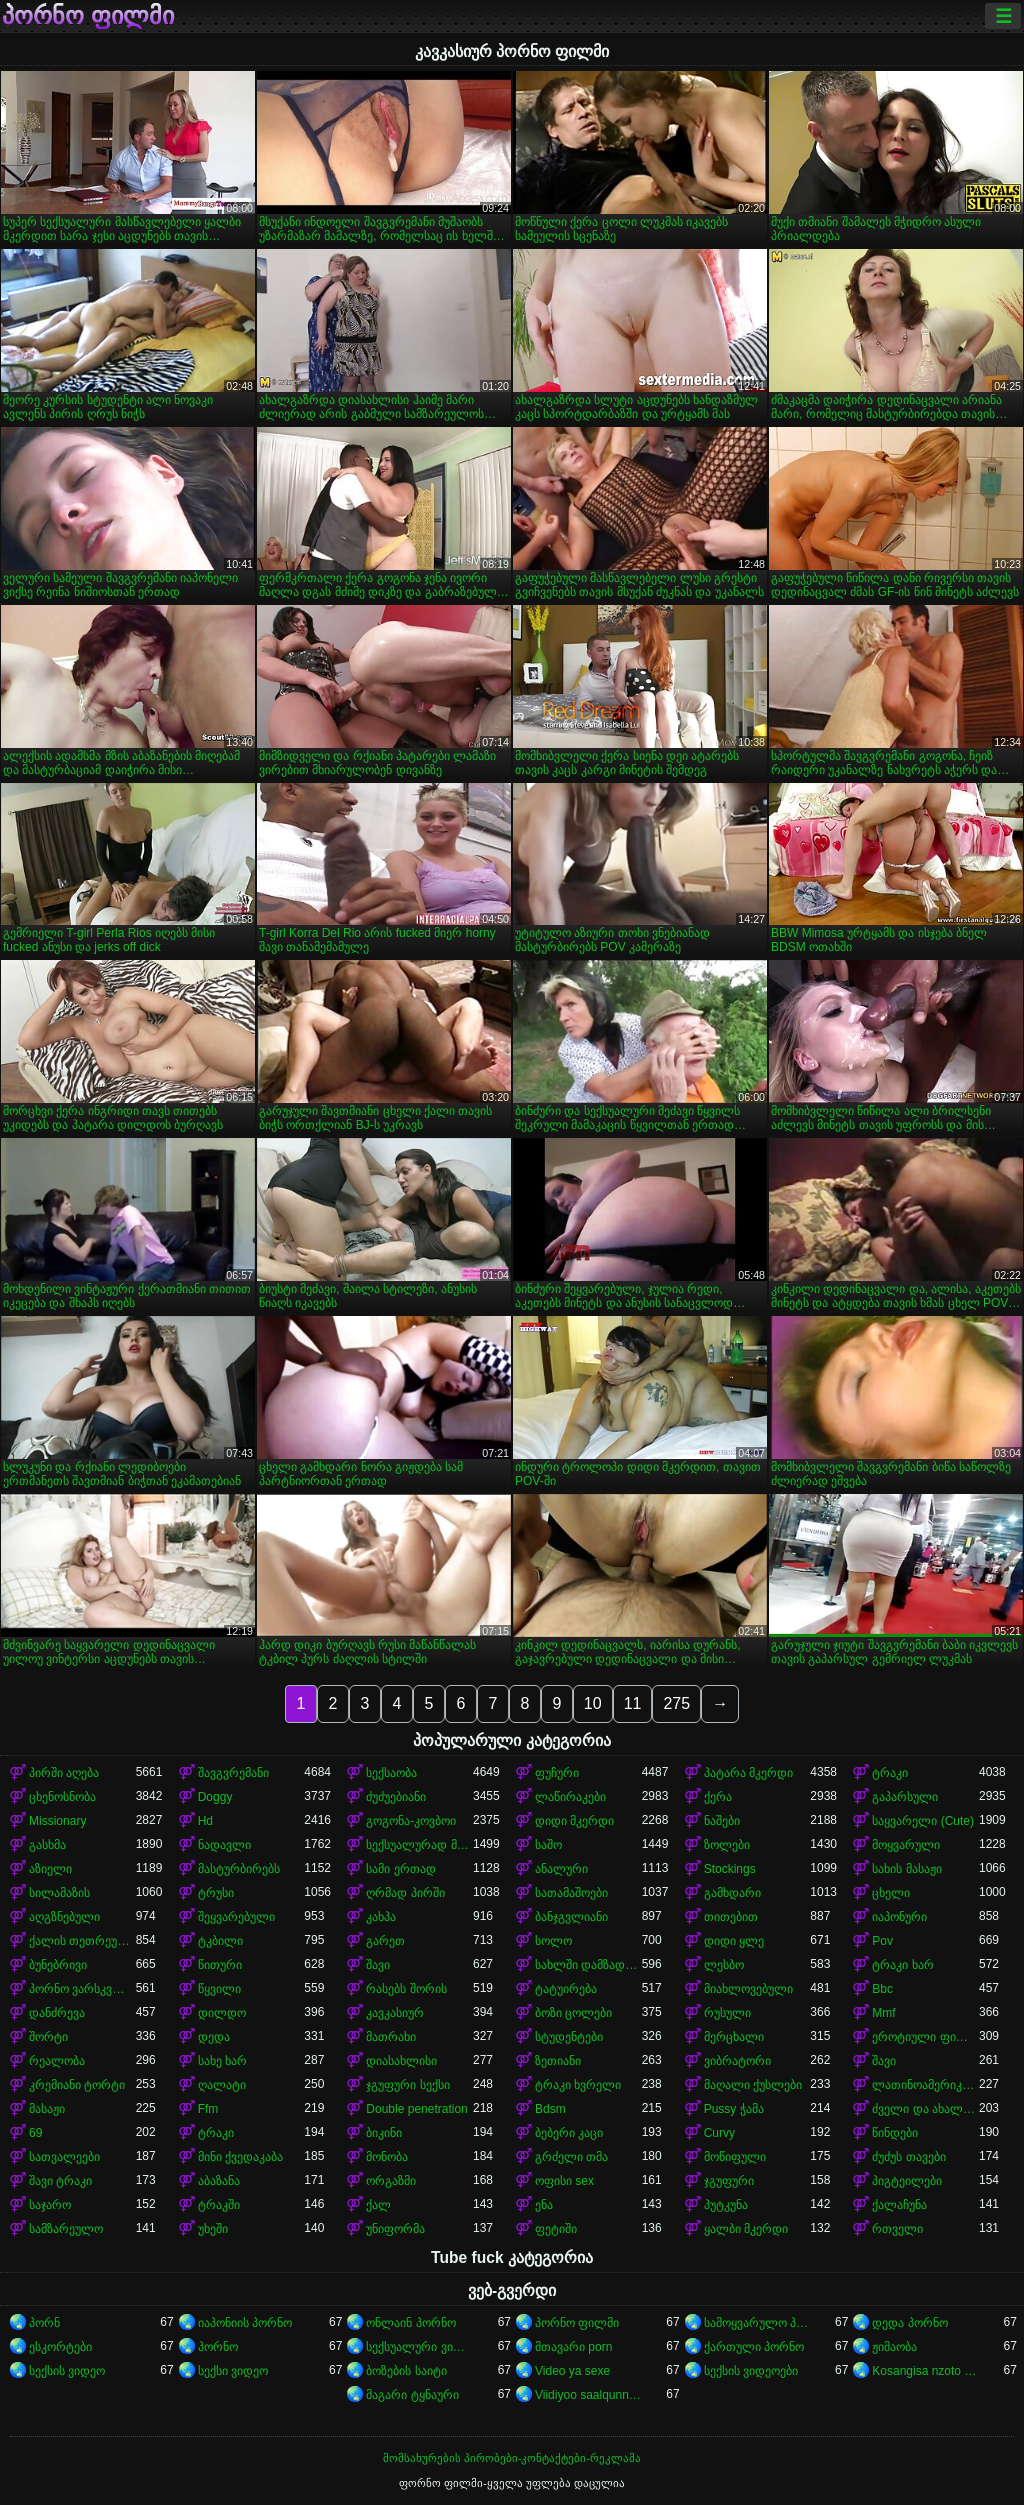  Describe the element at coordinates (385, 1941) in the screenshot. I see `გარეთ` at that location.